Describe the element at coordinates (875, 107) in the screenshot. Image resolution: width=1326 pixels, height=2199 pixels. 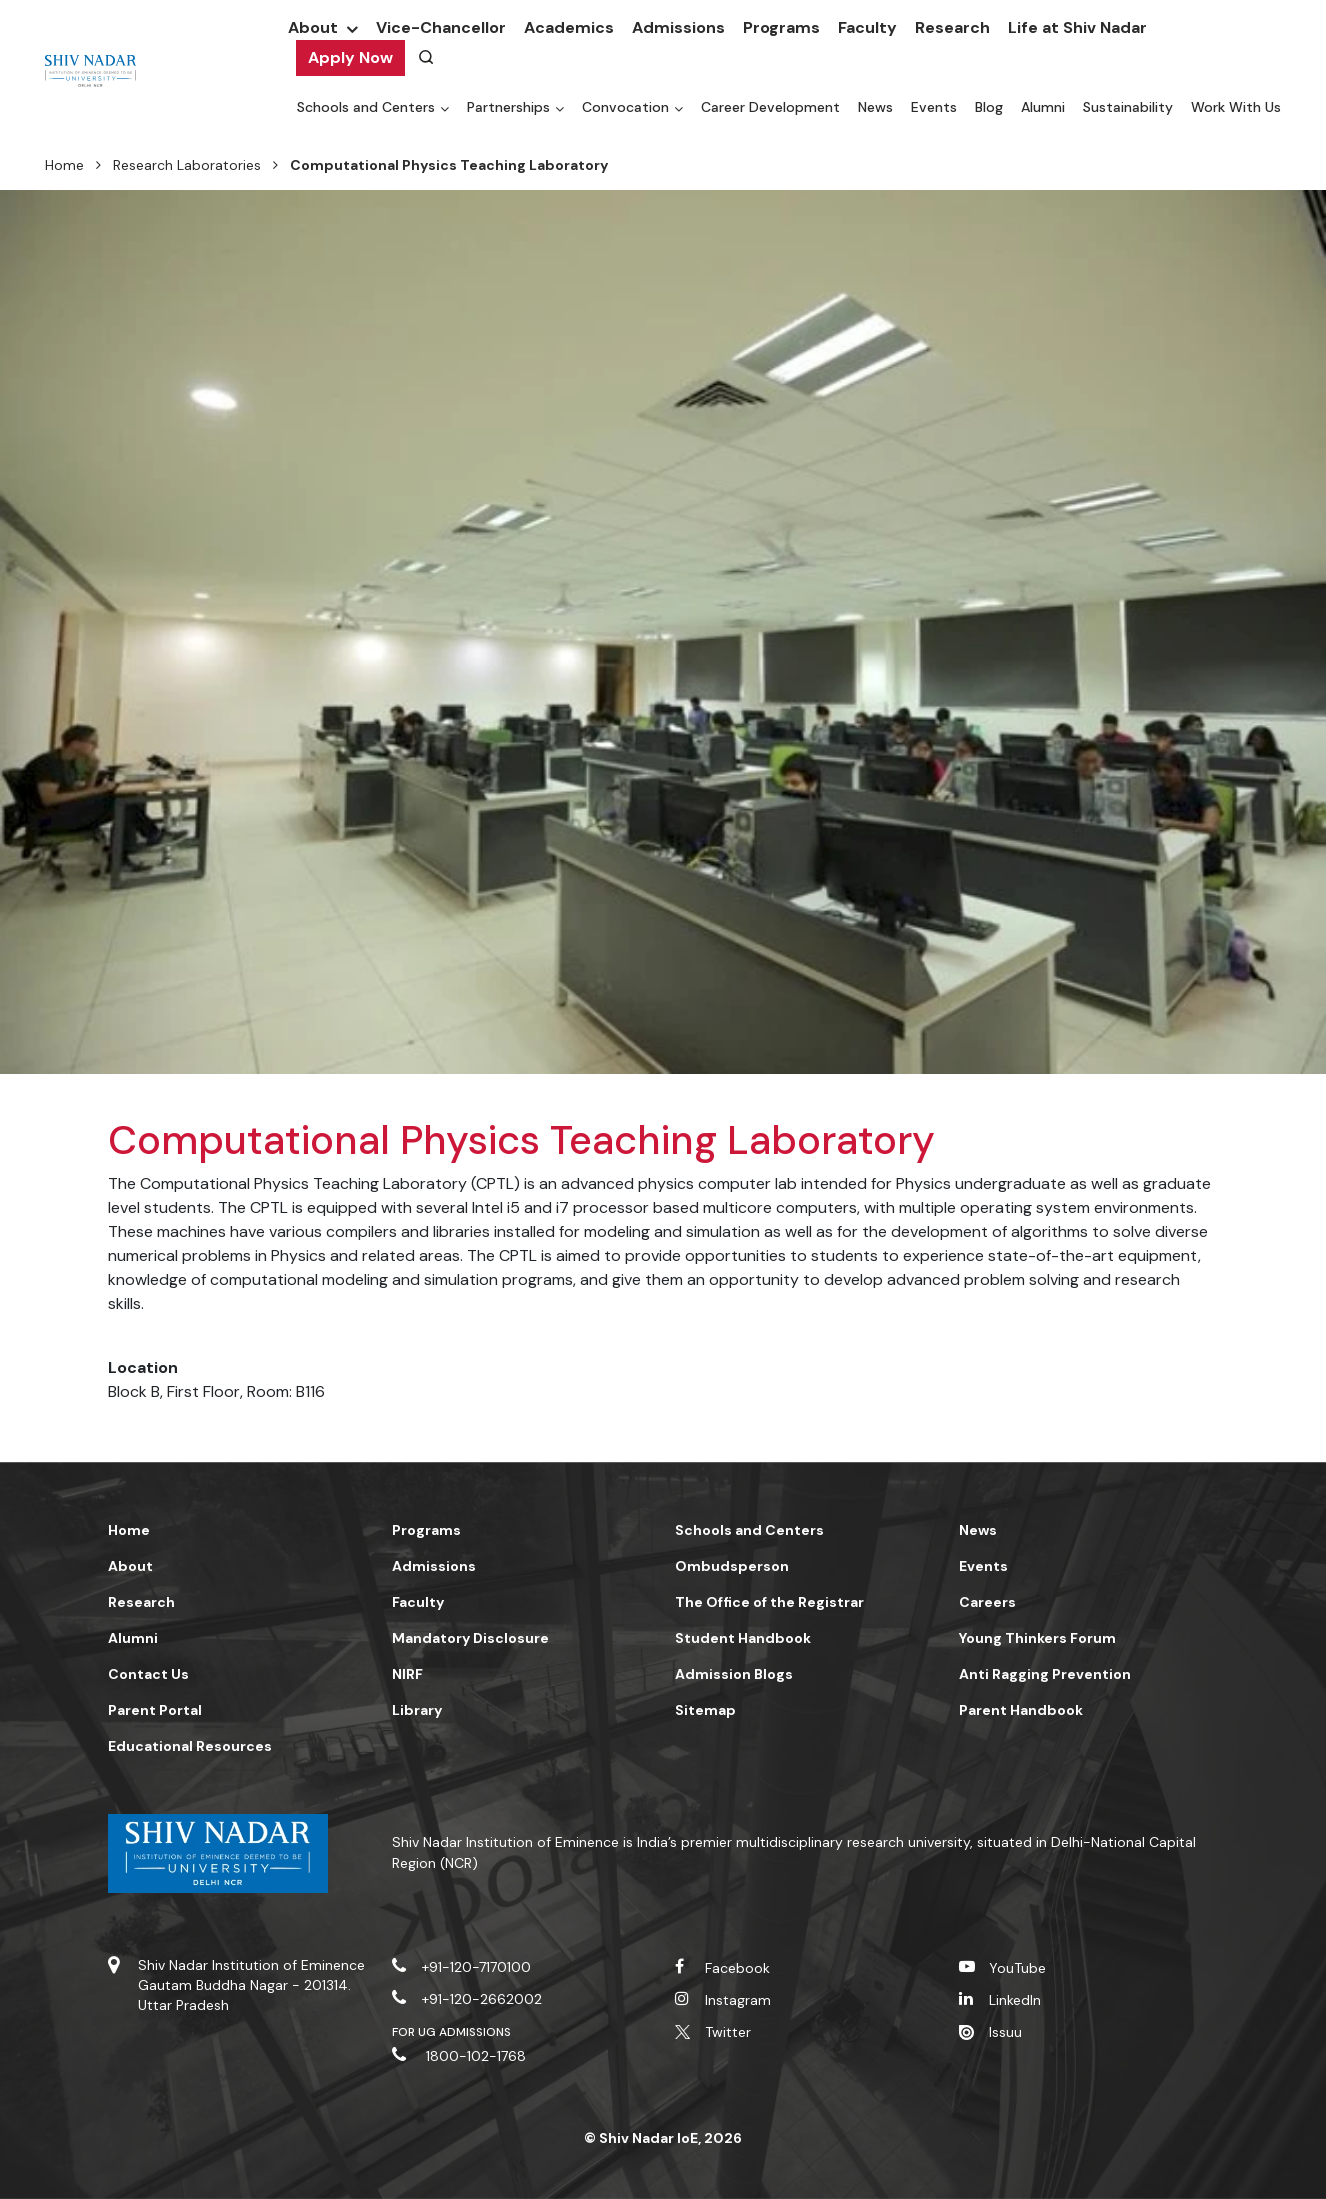
I see `News` at that location.